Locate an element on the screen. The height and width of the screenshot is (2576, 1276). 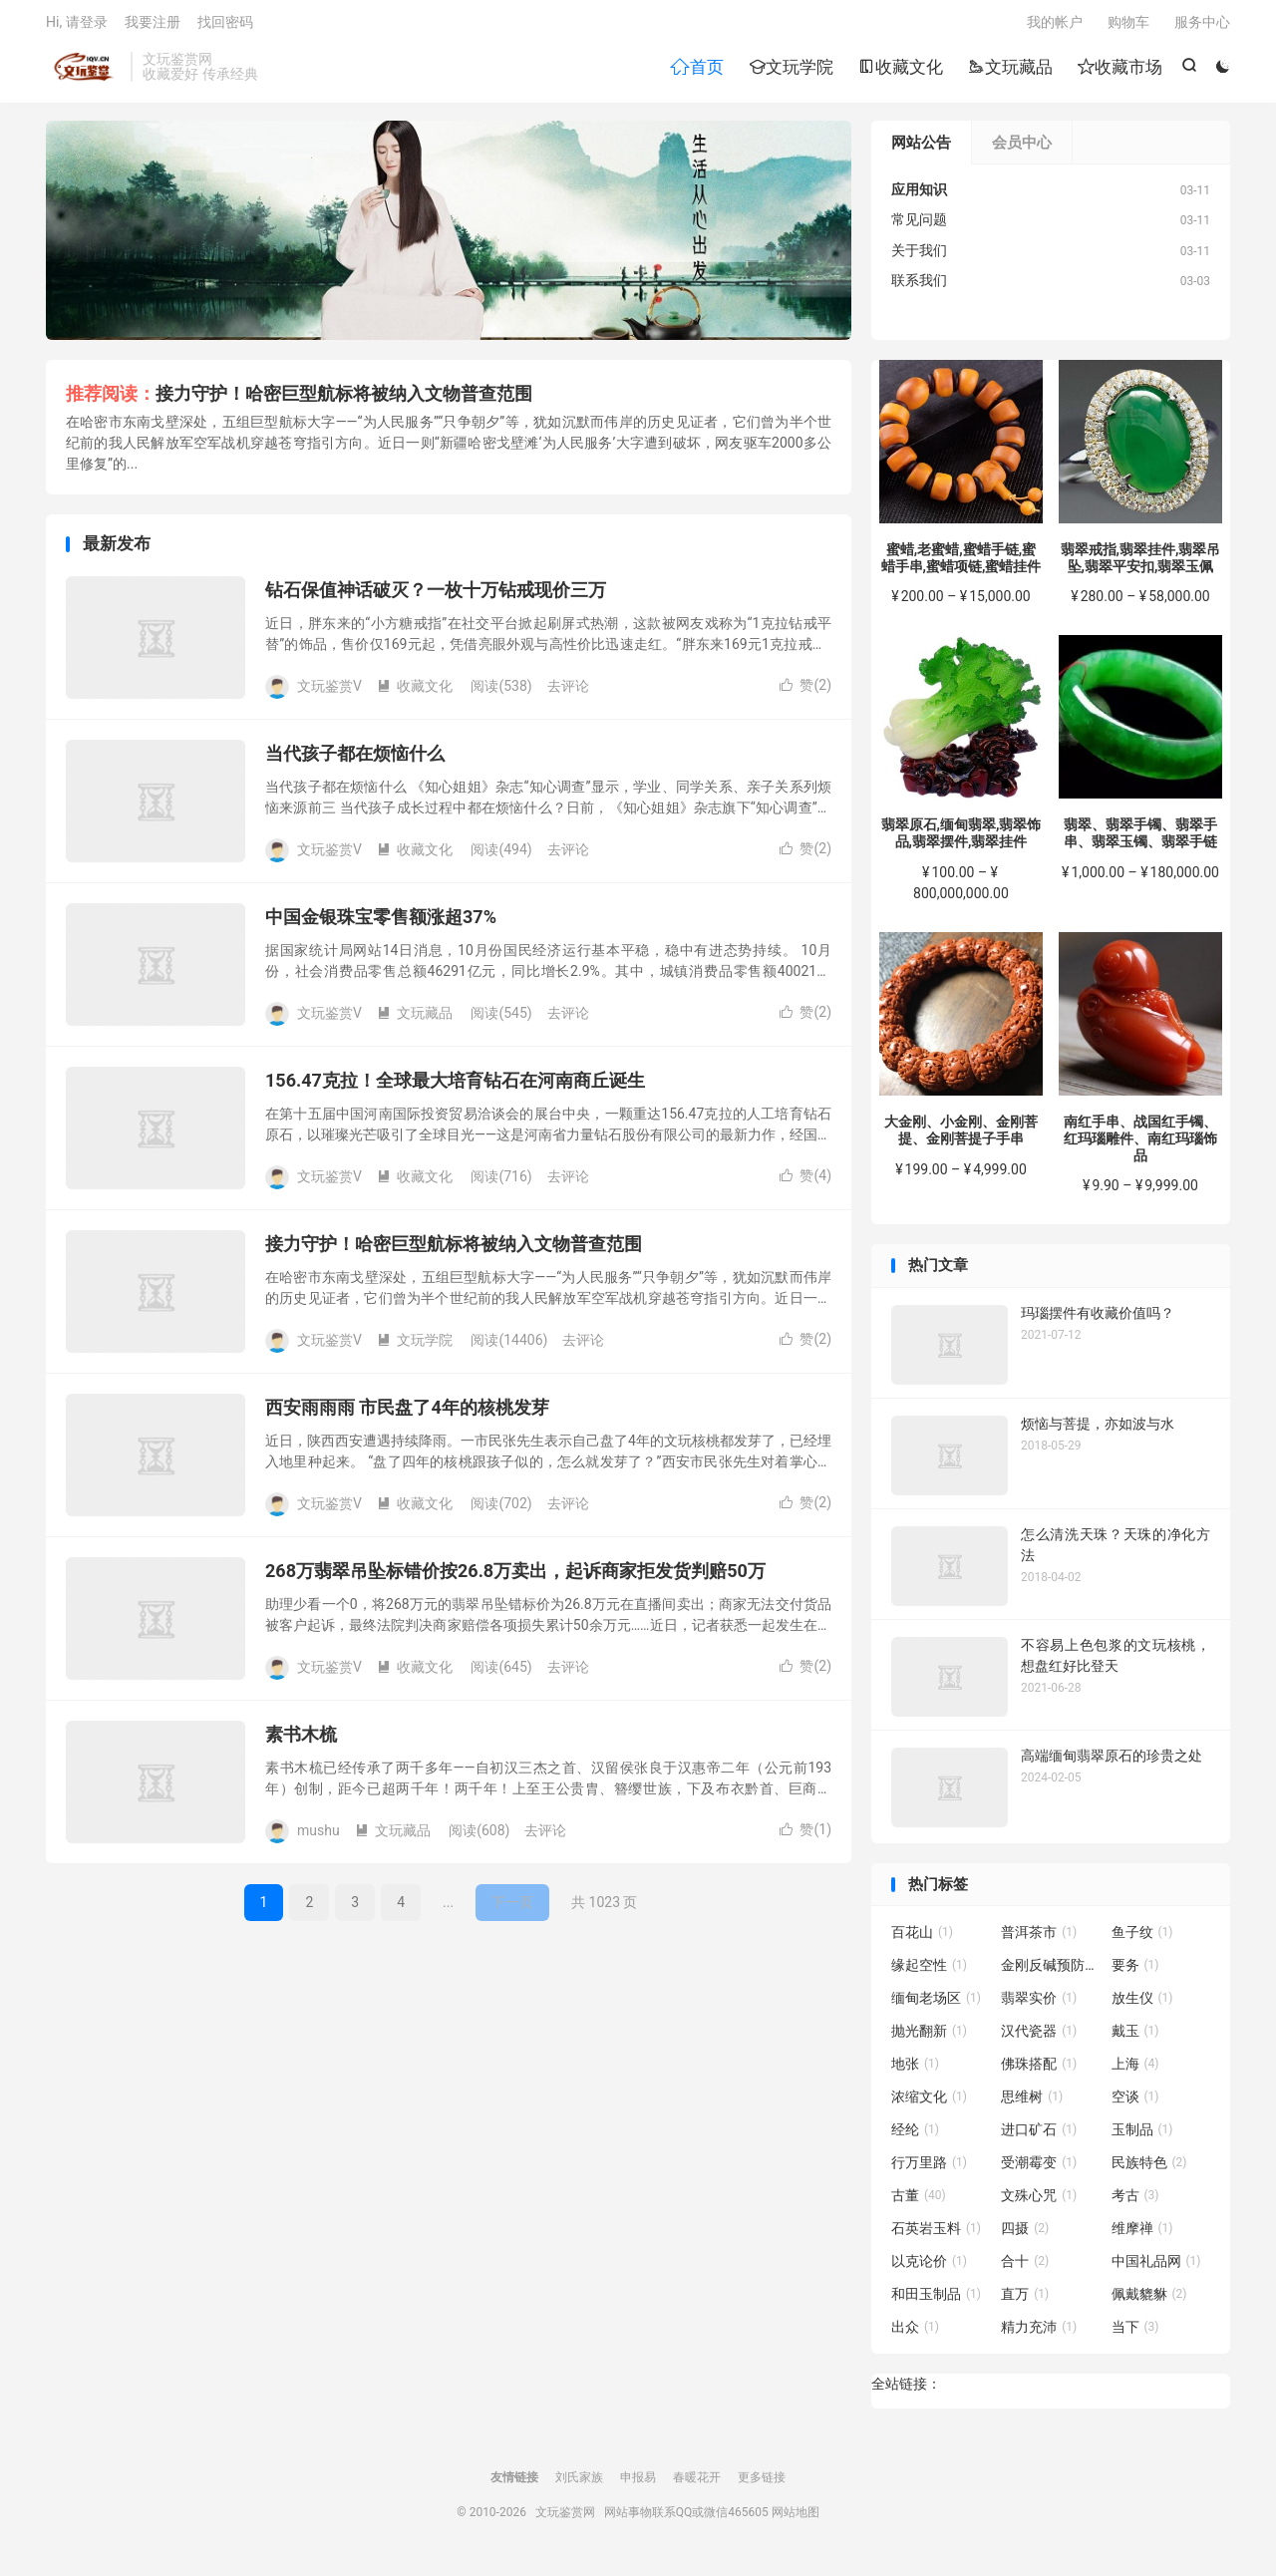
联系我们 is located at coordinates (919, 287).